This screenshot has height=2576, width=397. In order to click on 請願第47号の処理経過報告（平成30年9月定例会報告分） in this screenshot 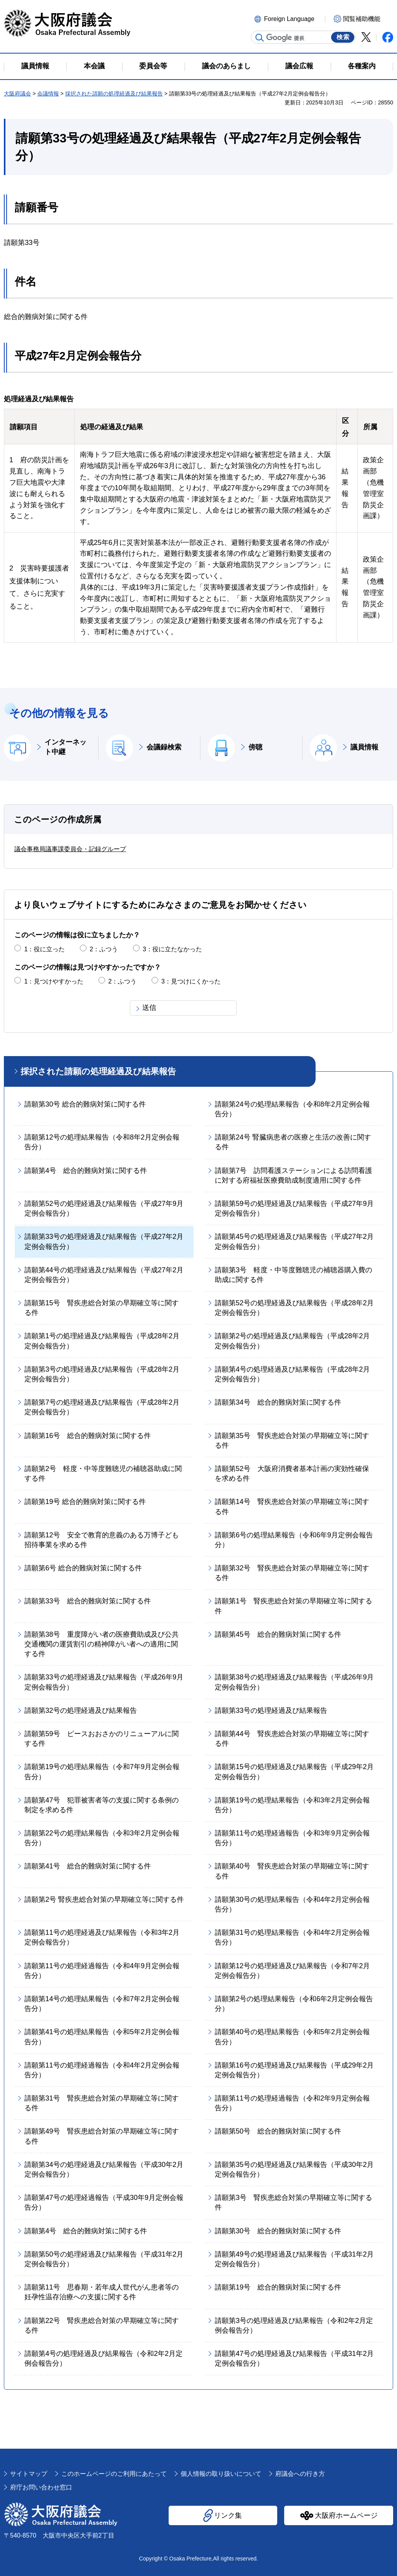, I will do `click(103, 2202)`.